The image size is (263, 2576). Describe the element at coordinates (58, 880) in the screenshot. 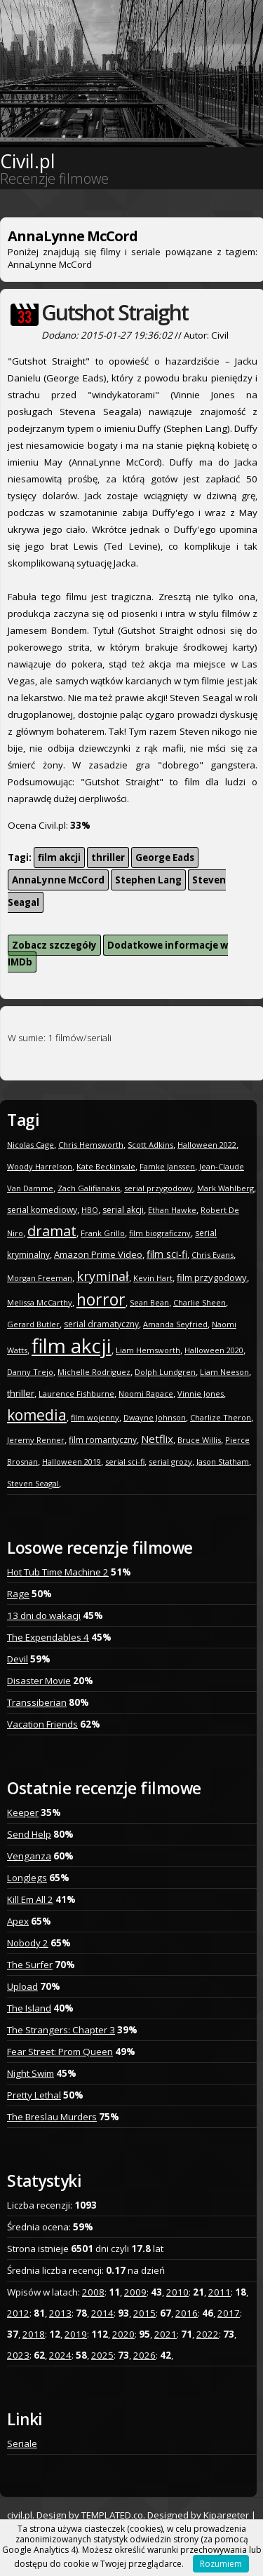

I see `AnnaLynne McCord` at that location.